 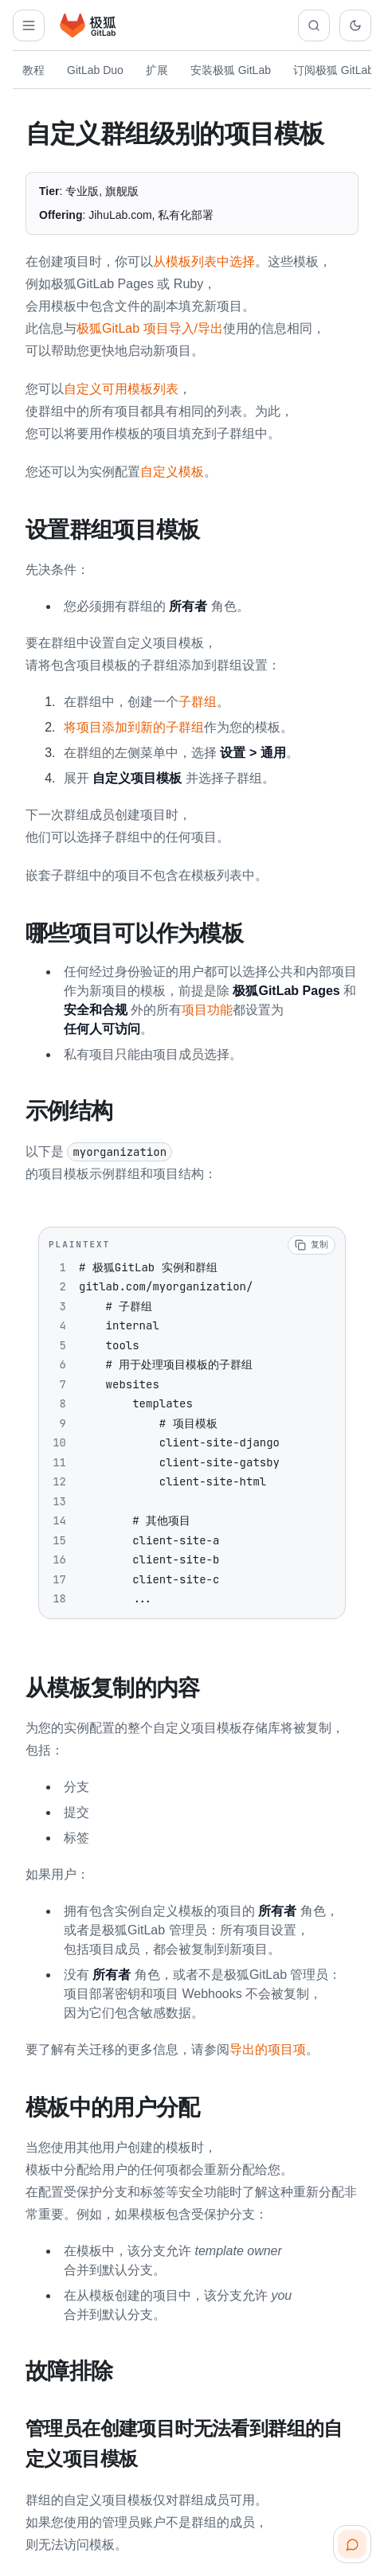 What do you see at coordinates (207, 1008) in the screenshot?
I see `项目功能` at bounding box center [207, 1008].